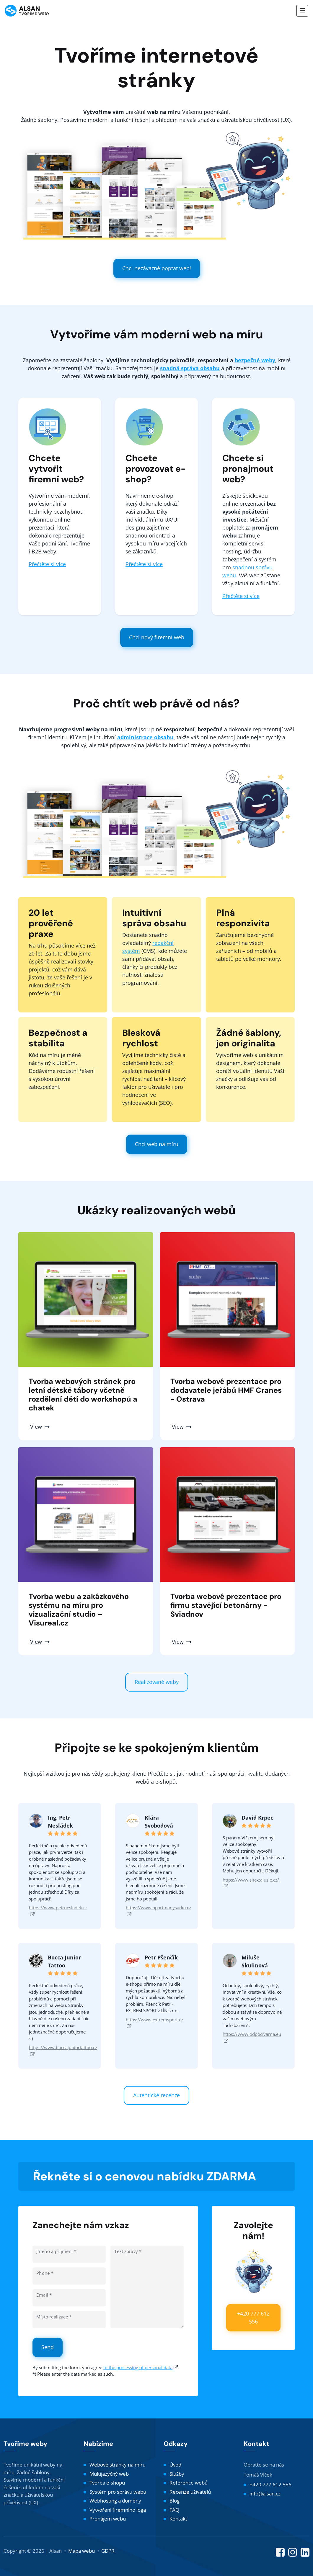 Image resolution: width=313 pixels, height=2576 pixels. I want to click on administrace obsahu, so click(145, 737).